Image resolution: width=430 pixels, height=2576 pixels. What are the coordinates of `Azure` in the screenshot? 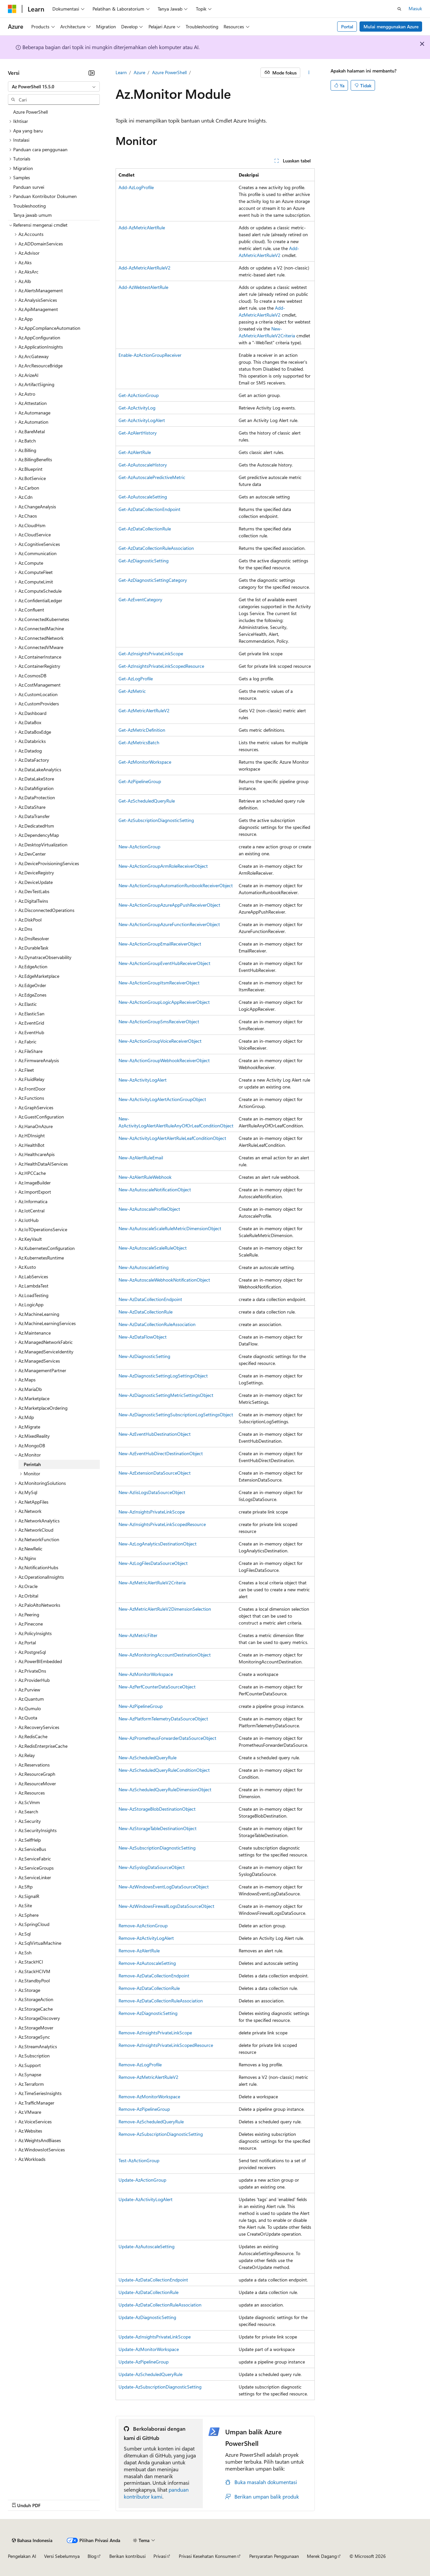 It's located at (139, 72).